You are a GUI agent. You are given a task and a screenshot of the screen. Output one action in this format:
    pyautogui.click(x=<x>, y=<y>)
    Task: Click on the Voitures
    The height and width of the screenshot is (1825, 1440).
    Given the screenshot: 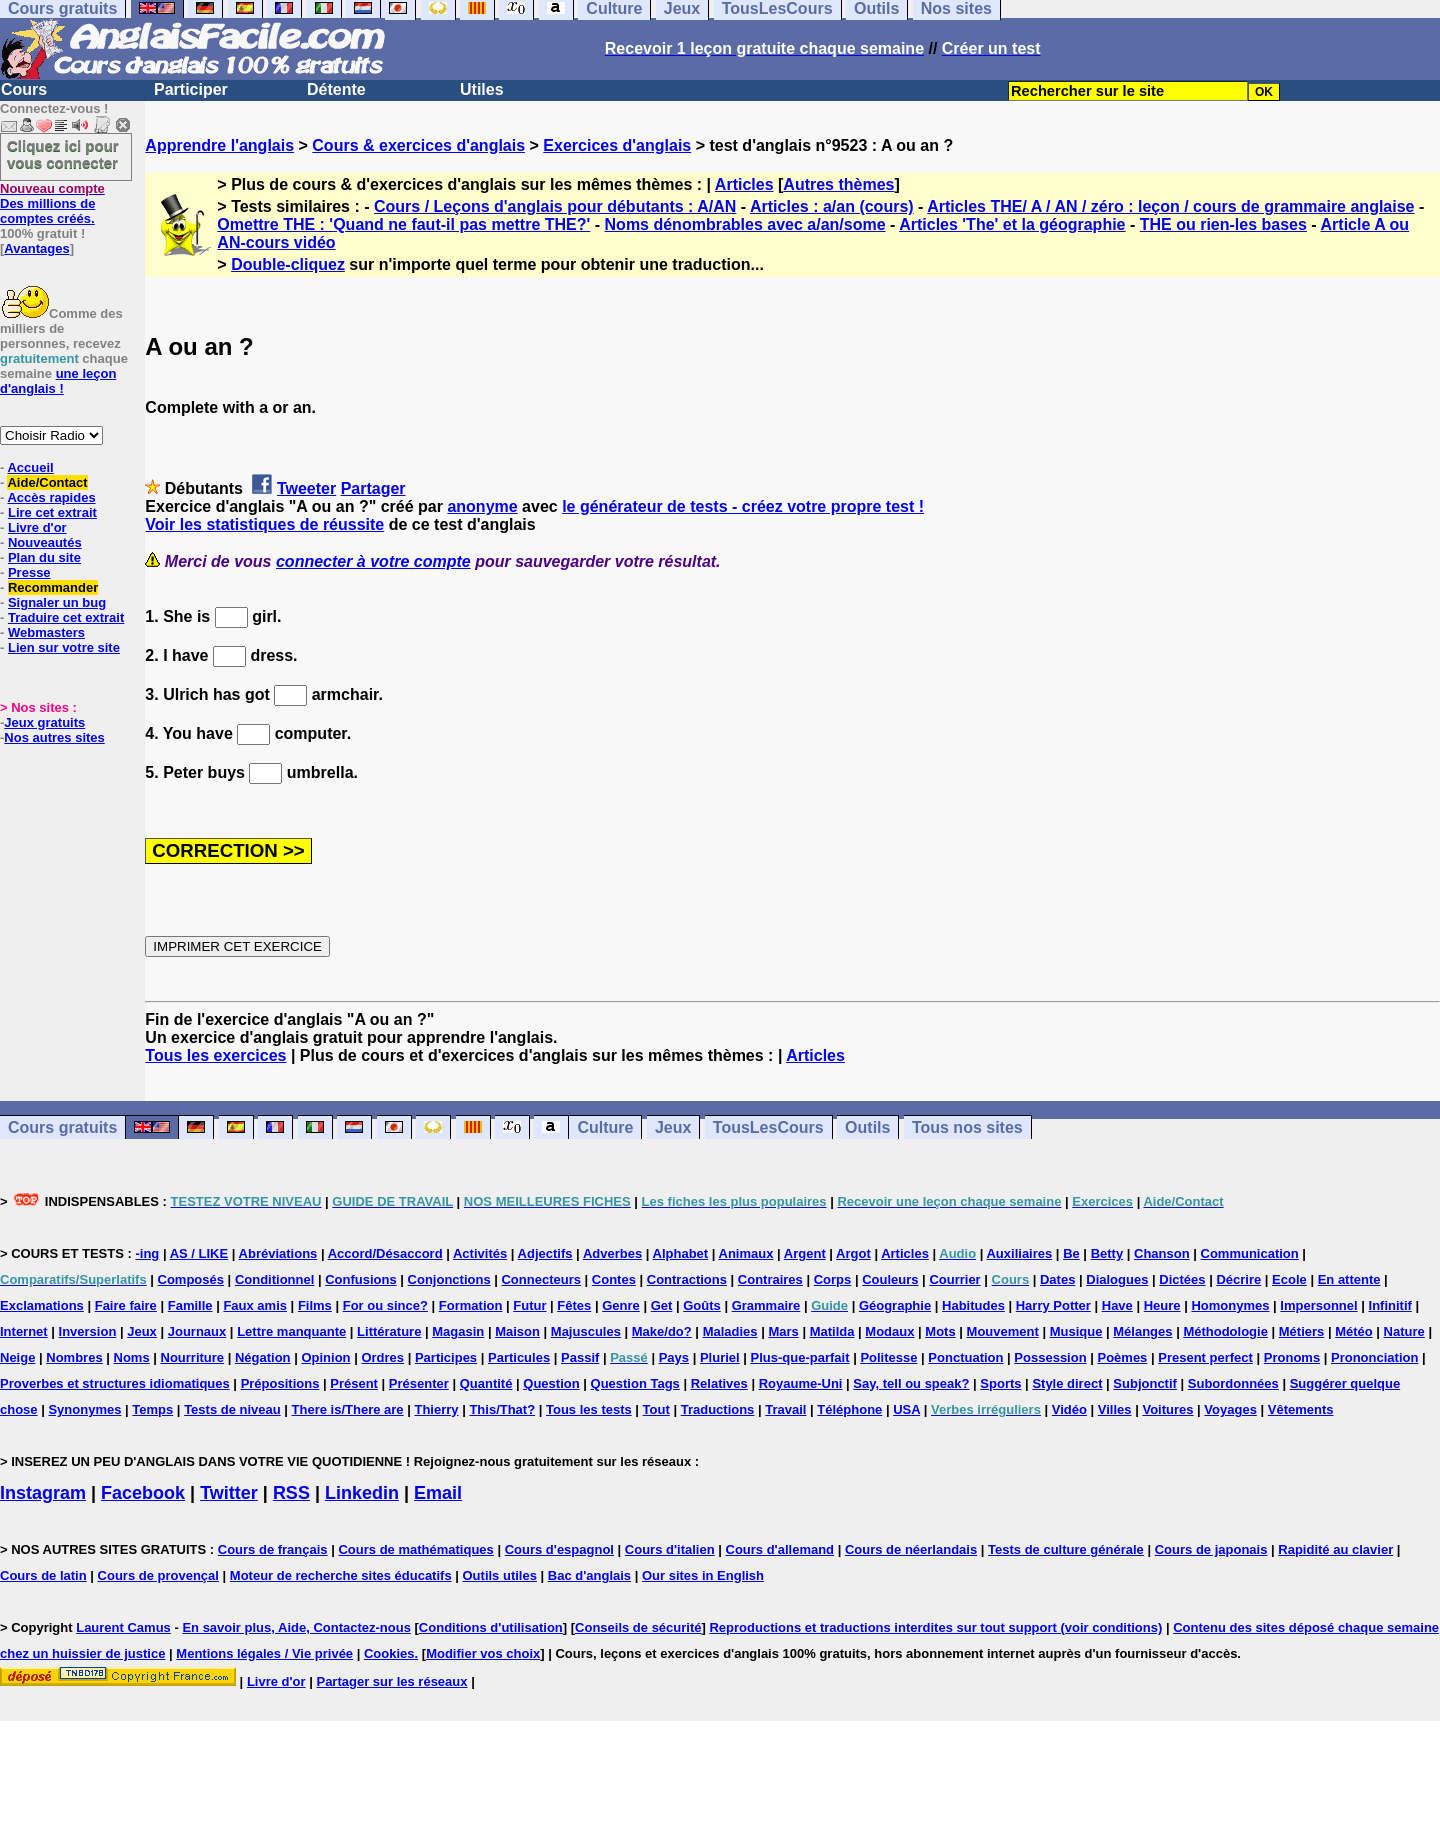 What is the action you would take?
    pyautogui.click(x=1167, y=1409)
    